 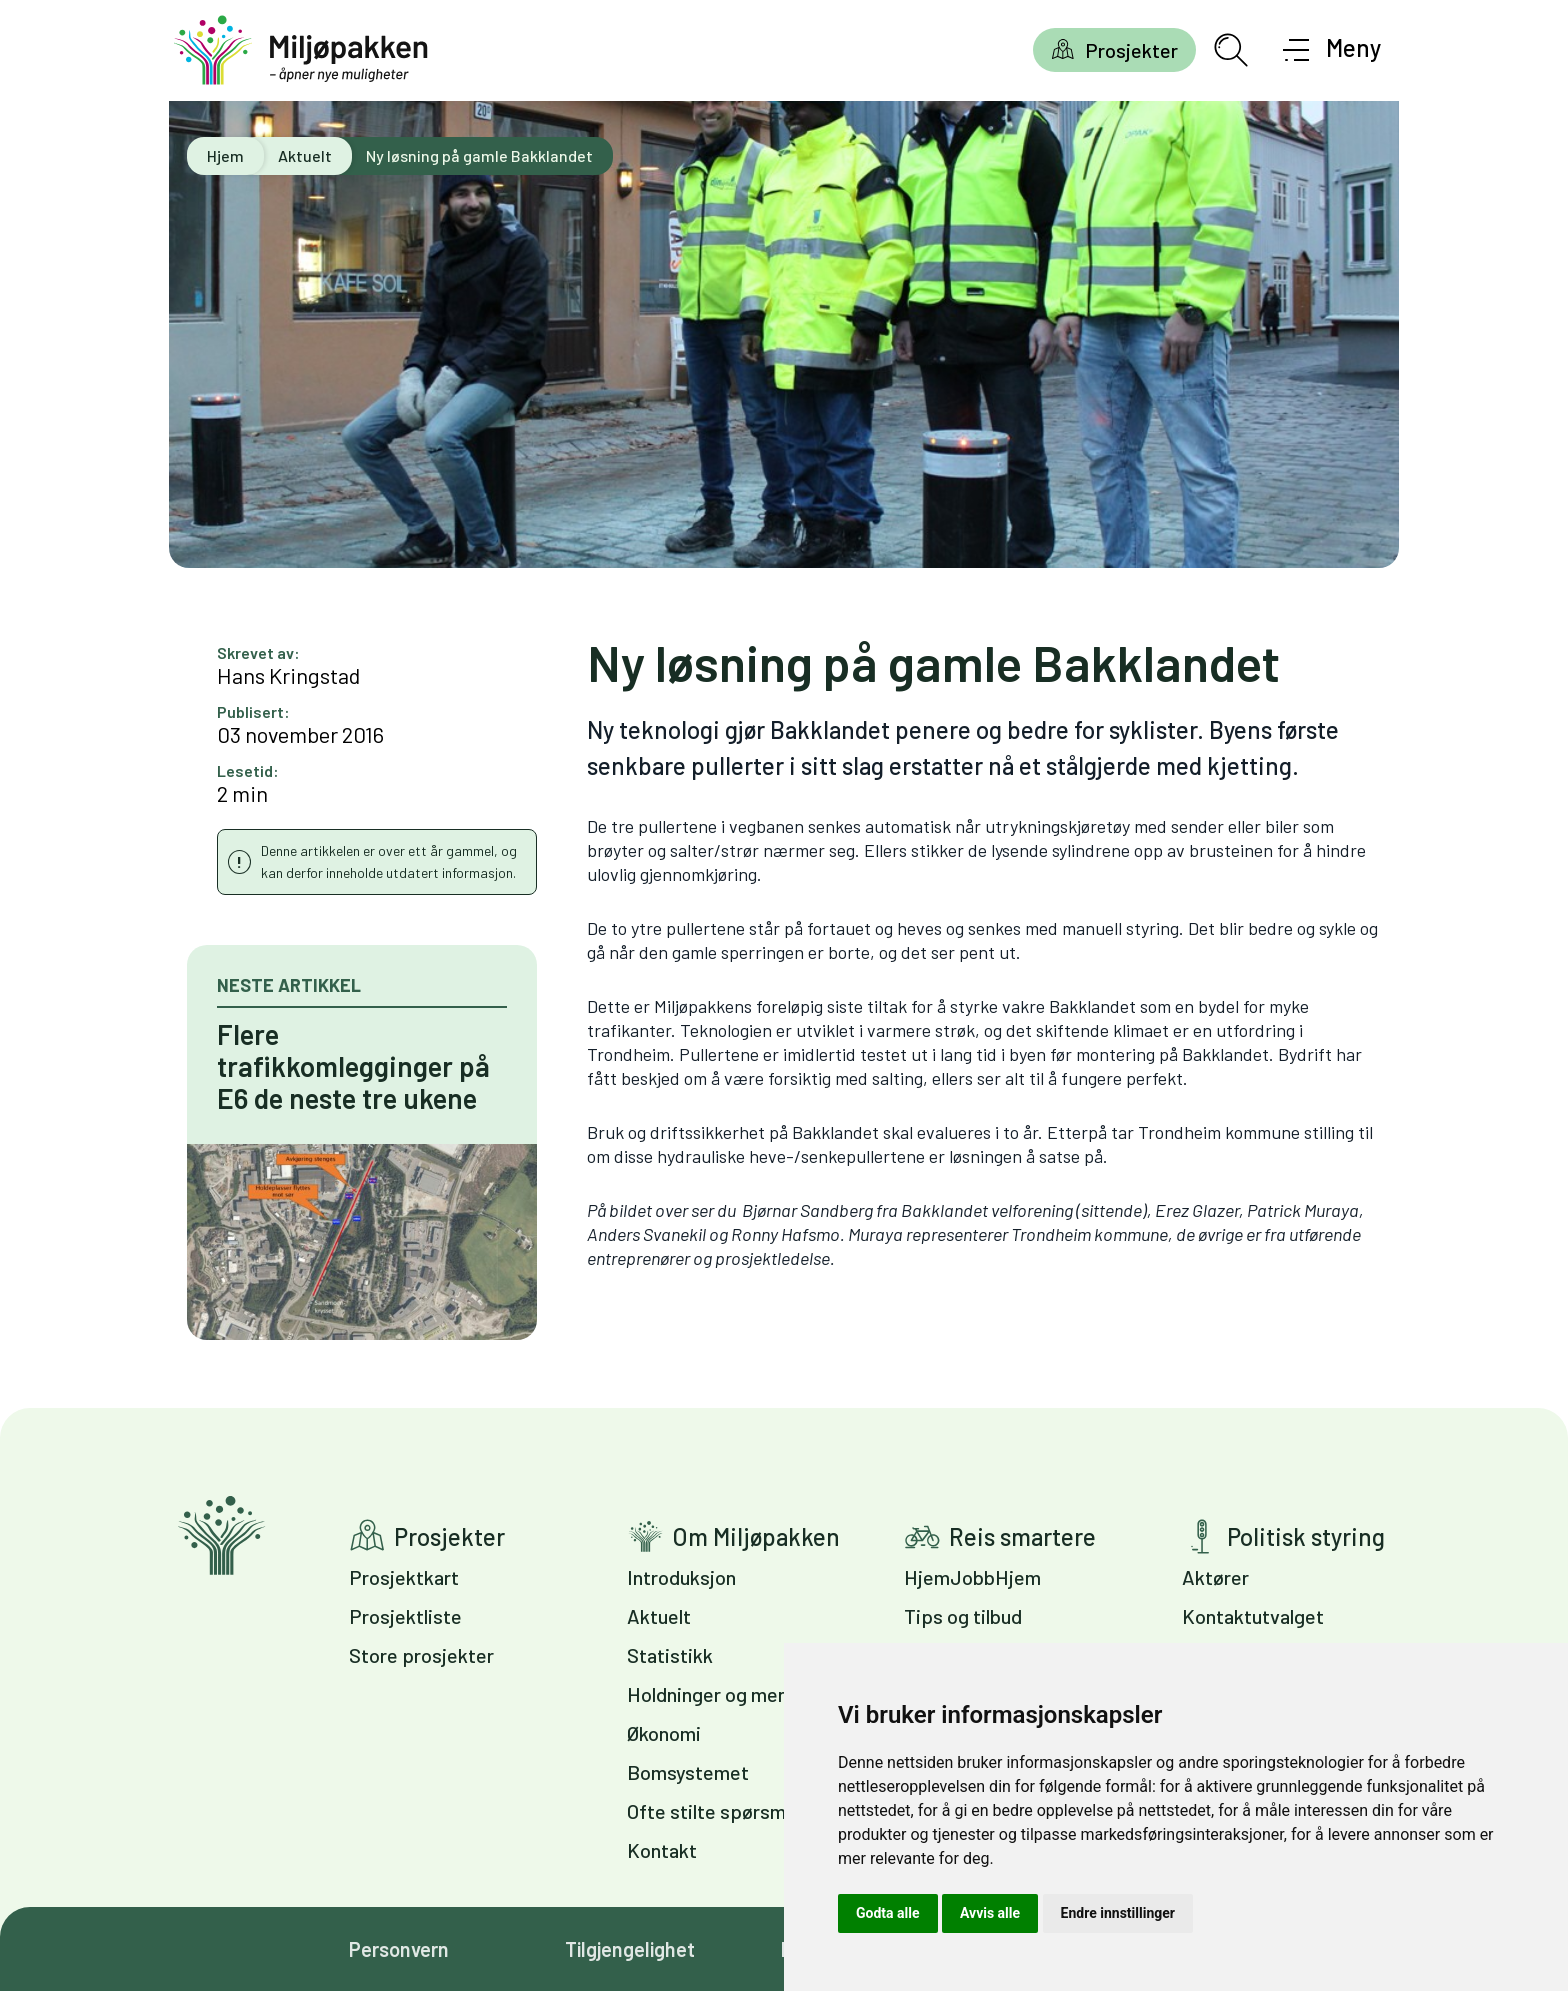 What do you see at coordinates (888, 1913) in the screenshot?
I see `Godta alle [button]` at bounding box center [888, 1913].